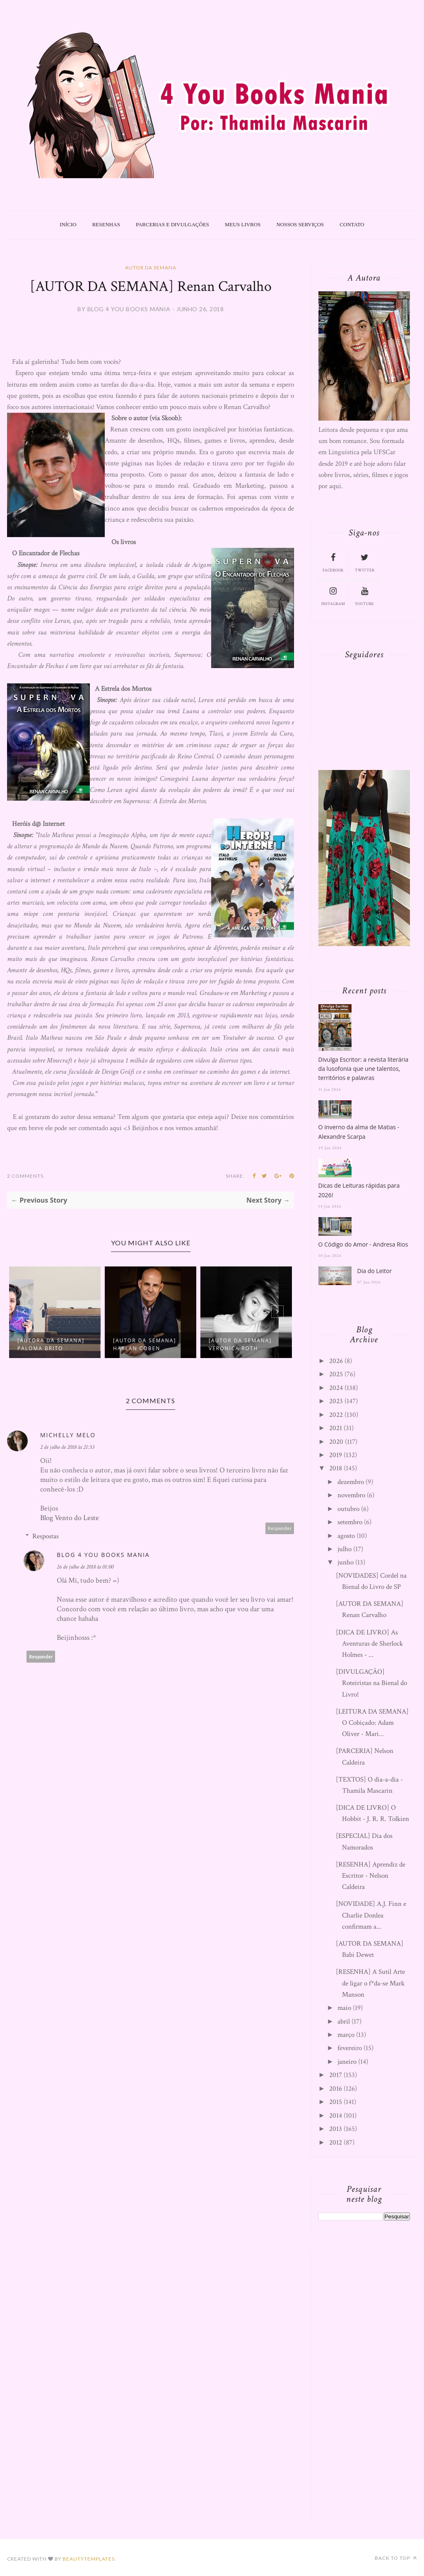 Image resolution: width=424 pixels, height=2576 pixels. What do you see at coordinates (335, 1428) in the screenshot?
I see `2021` at bounding box center [335, 1428].